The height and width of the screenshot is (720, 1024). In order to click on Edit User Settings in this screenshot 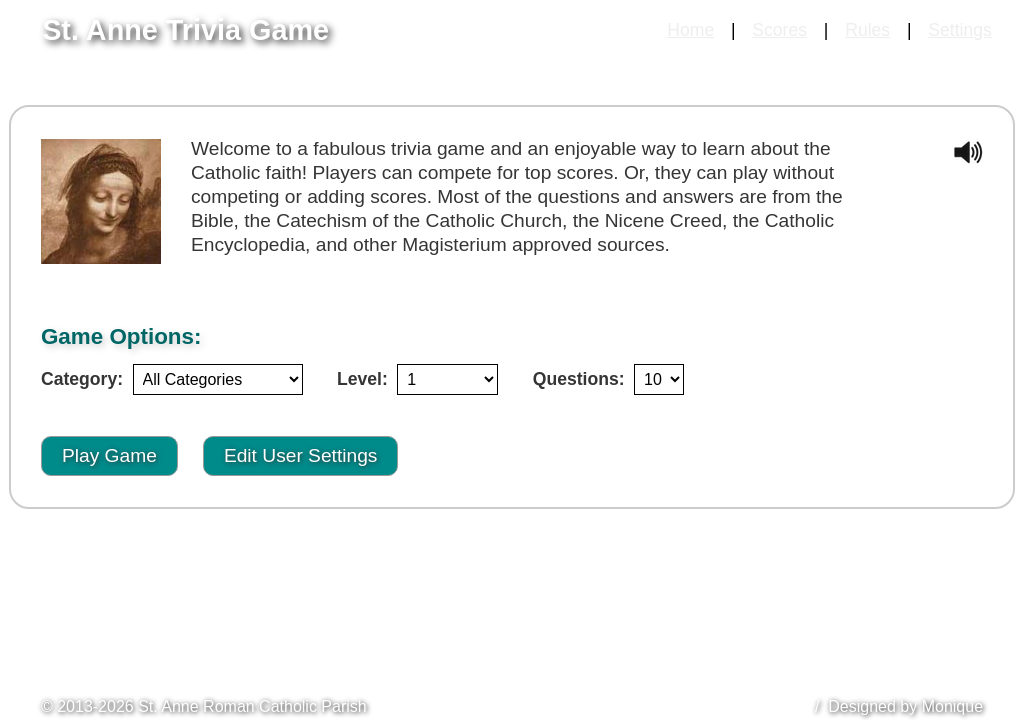, I will do `click(301, 455)`.